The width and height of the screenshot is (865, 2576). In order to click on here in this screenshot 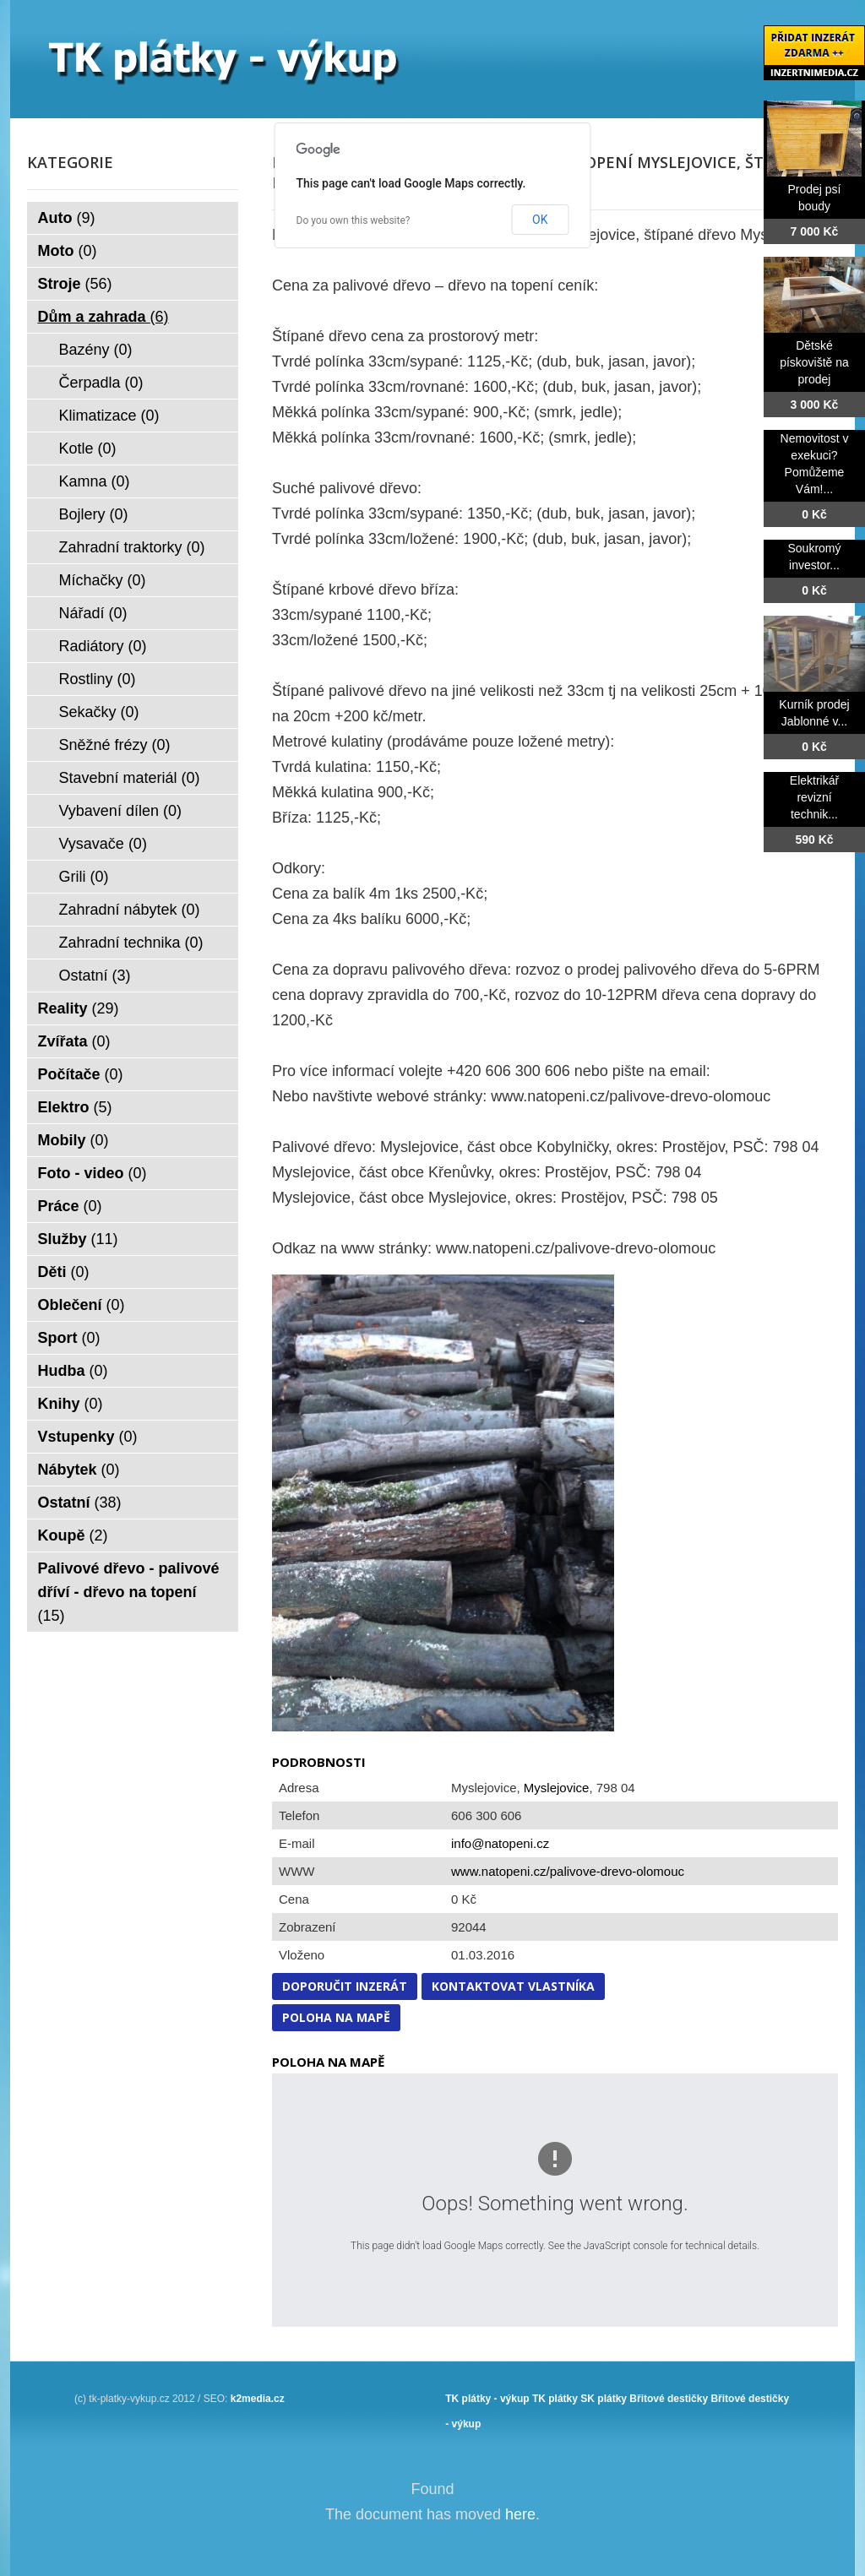, I will do `click(520, 2514)`.